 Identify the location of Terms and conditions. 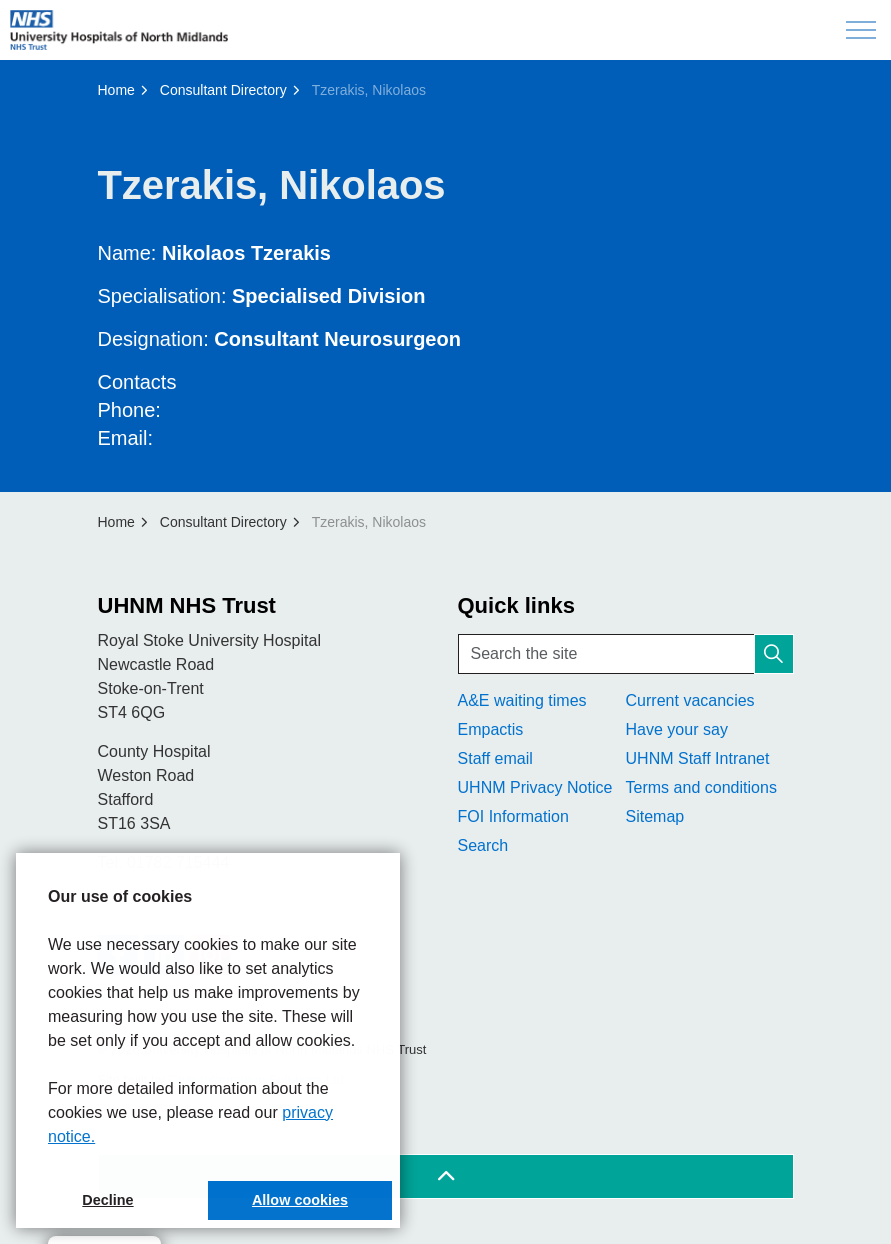
(701, 787).